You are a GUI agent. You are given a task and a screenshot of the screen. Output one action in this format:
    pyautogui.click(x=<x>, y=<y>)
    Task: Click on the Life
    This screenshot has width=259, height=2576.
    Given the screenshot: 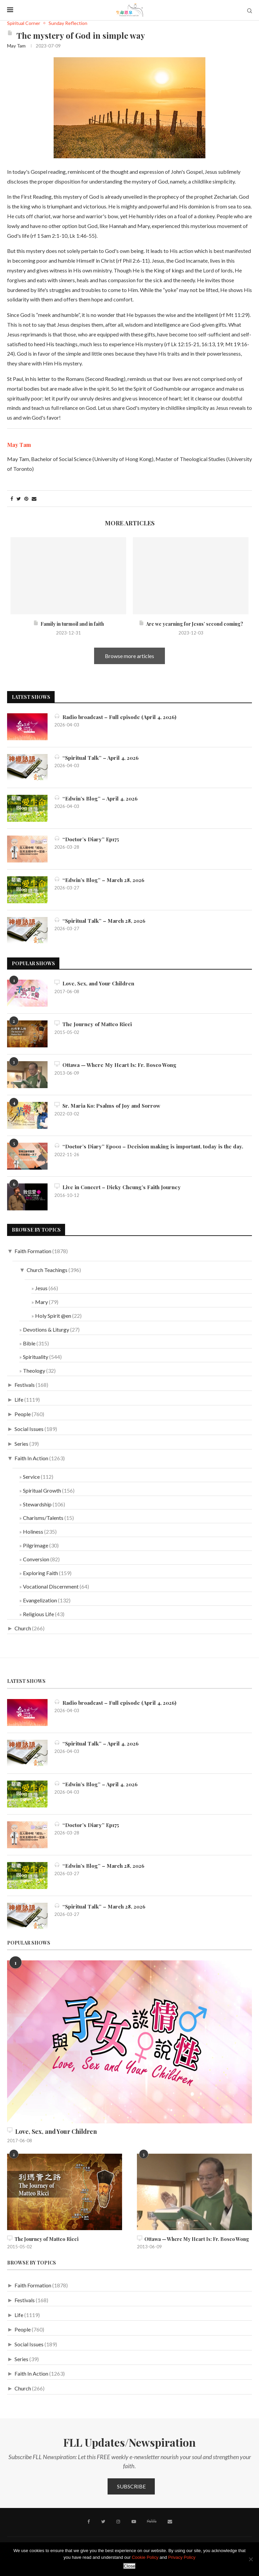 What is the action you would take?
    pyautogui.click(x=19, y=1399)
    